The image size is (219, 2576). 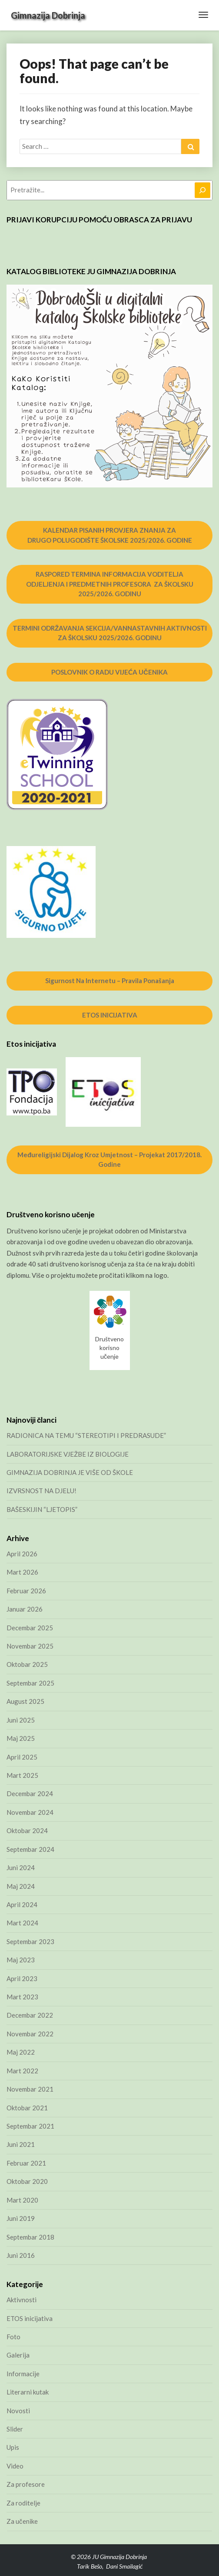 I want to click on POSLOVNIK O RADU VIJEĆA UČENIKA, so click(x=109, y=672).